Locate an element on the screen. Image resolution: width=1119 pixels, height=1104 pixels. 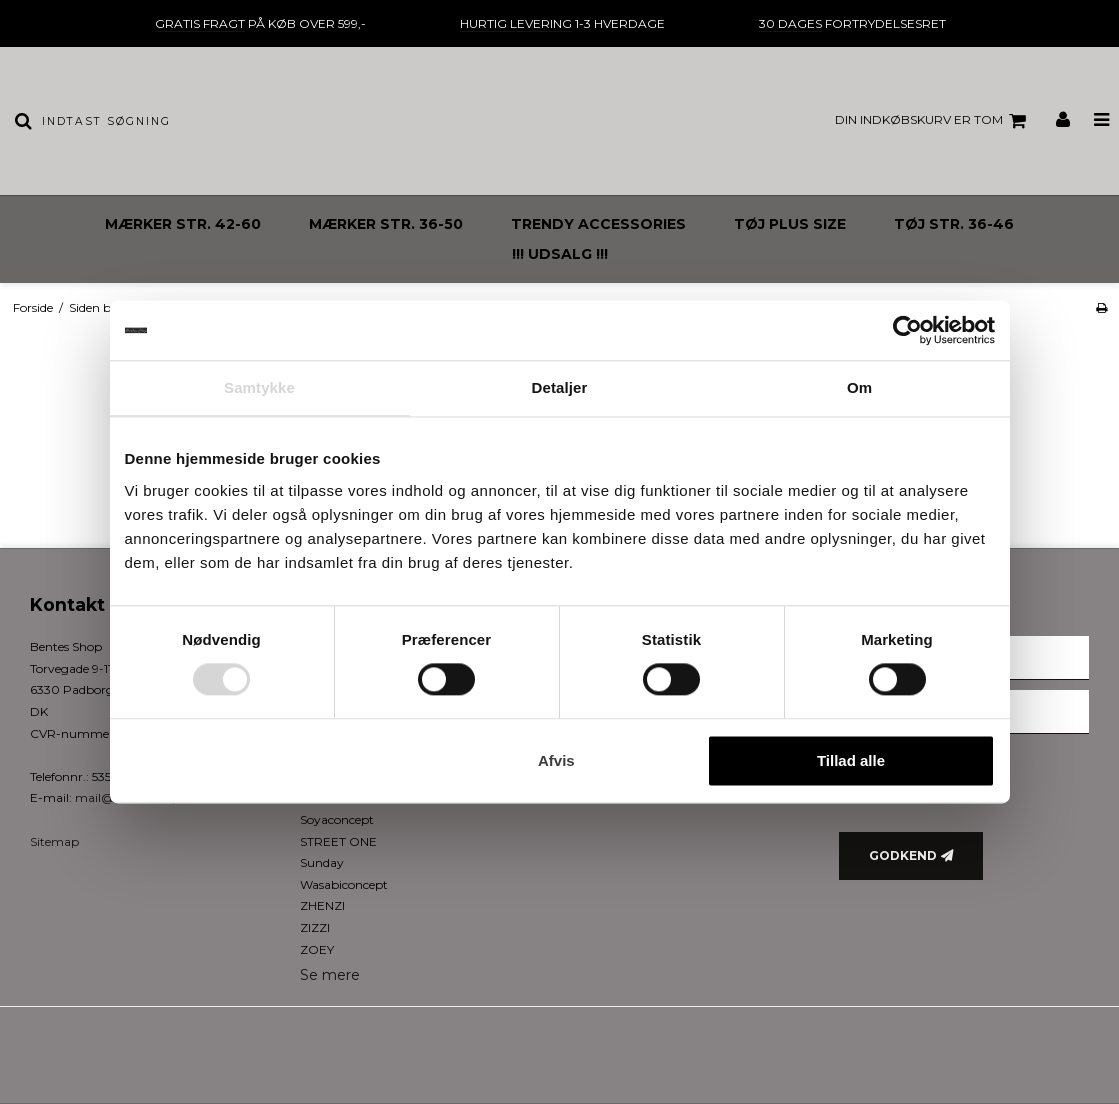
Sunday is located at coordinates (322, 862).